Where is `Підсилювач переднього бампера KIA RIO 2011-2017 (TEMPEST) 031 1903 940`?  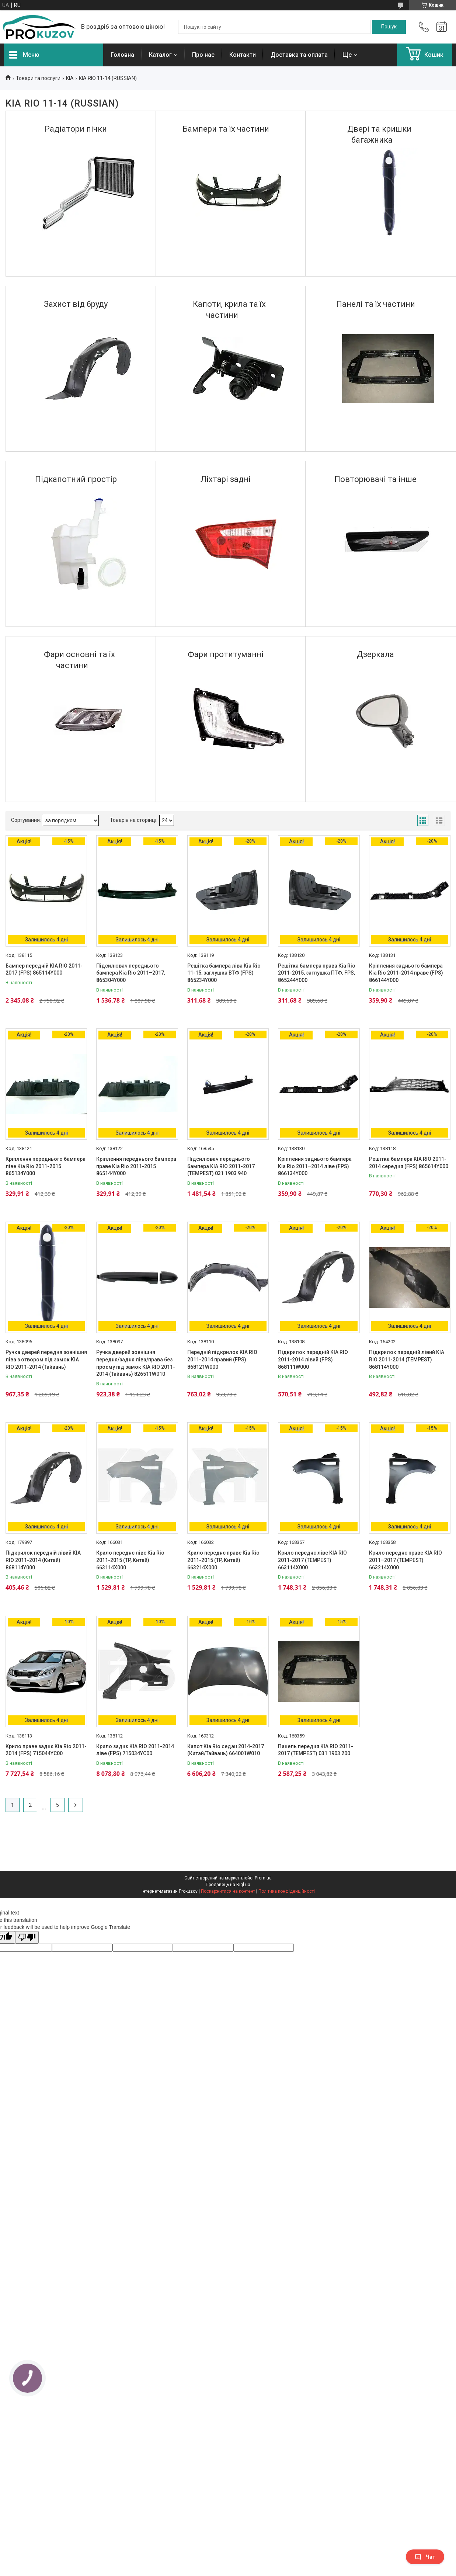 Підсилювач переднього бампера KIA RIO 2011-2017 (TEMPEST) 031 1903 940 is located at coordinates (221, 1166).